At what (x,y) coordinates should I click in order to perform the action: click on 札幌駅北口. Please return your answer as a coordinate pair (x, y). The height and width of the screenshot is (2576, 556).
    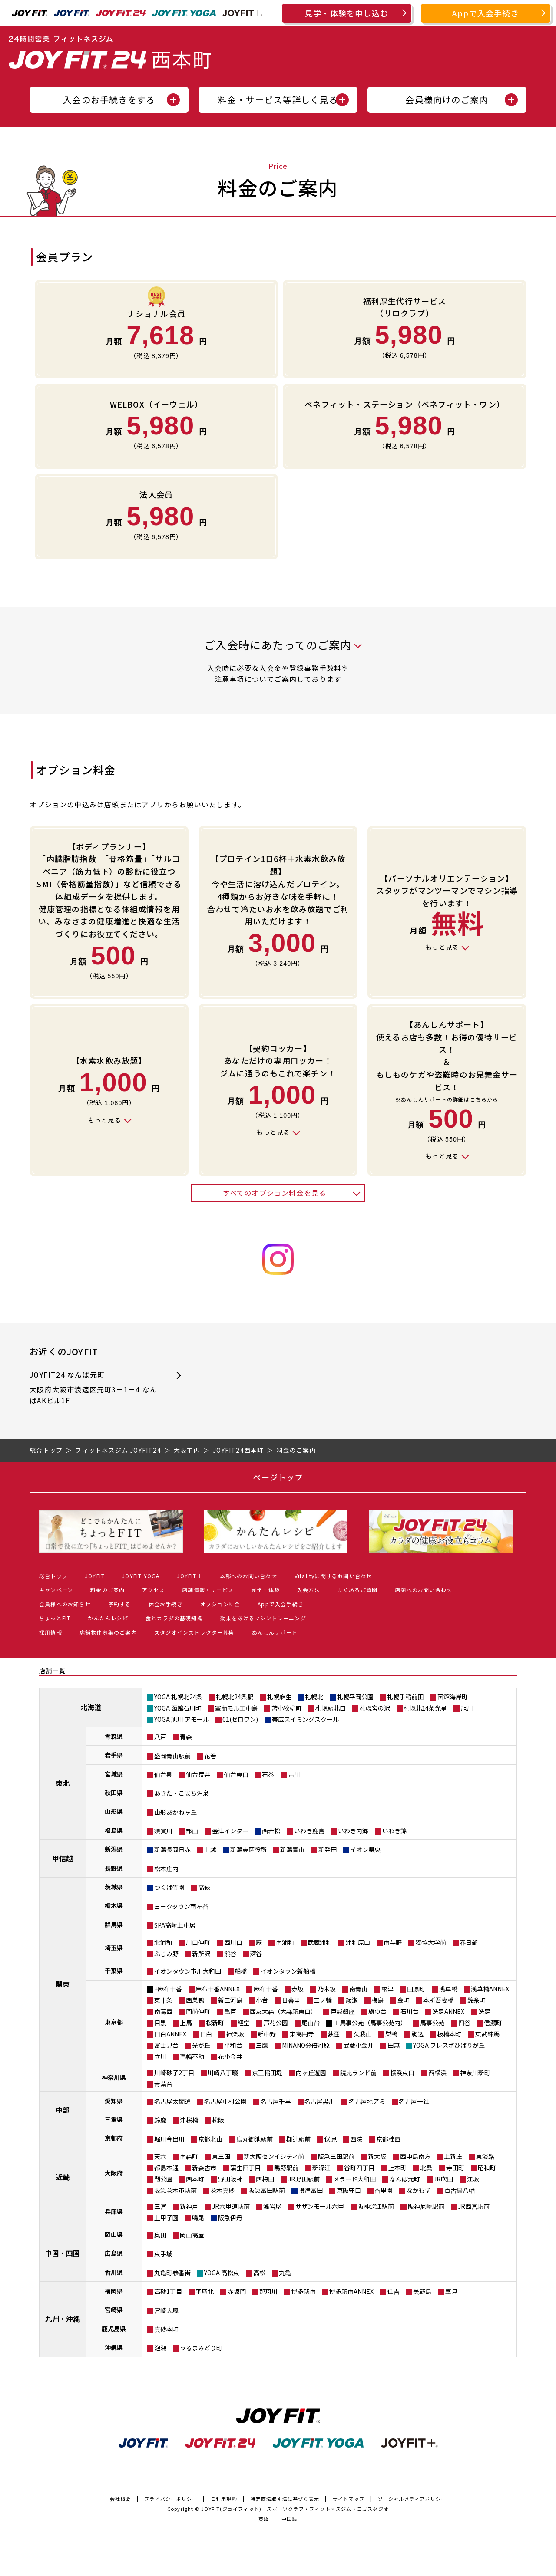
    Looking at the image, I should click on (330, 1708).